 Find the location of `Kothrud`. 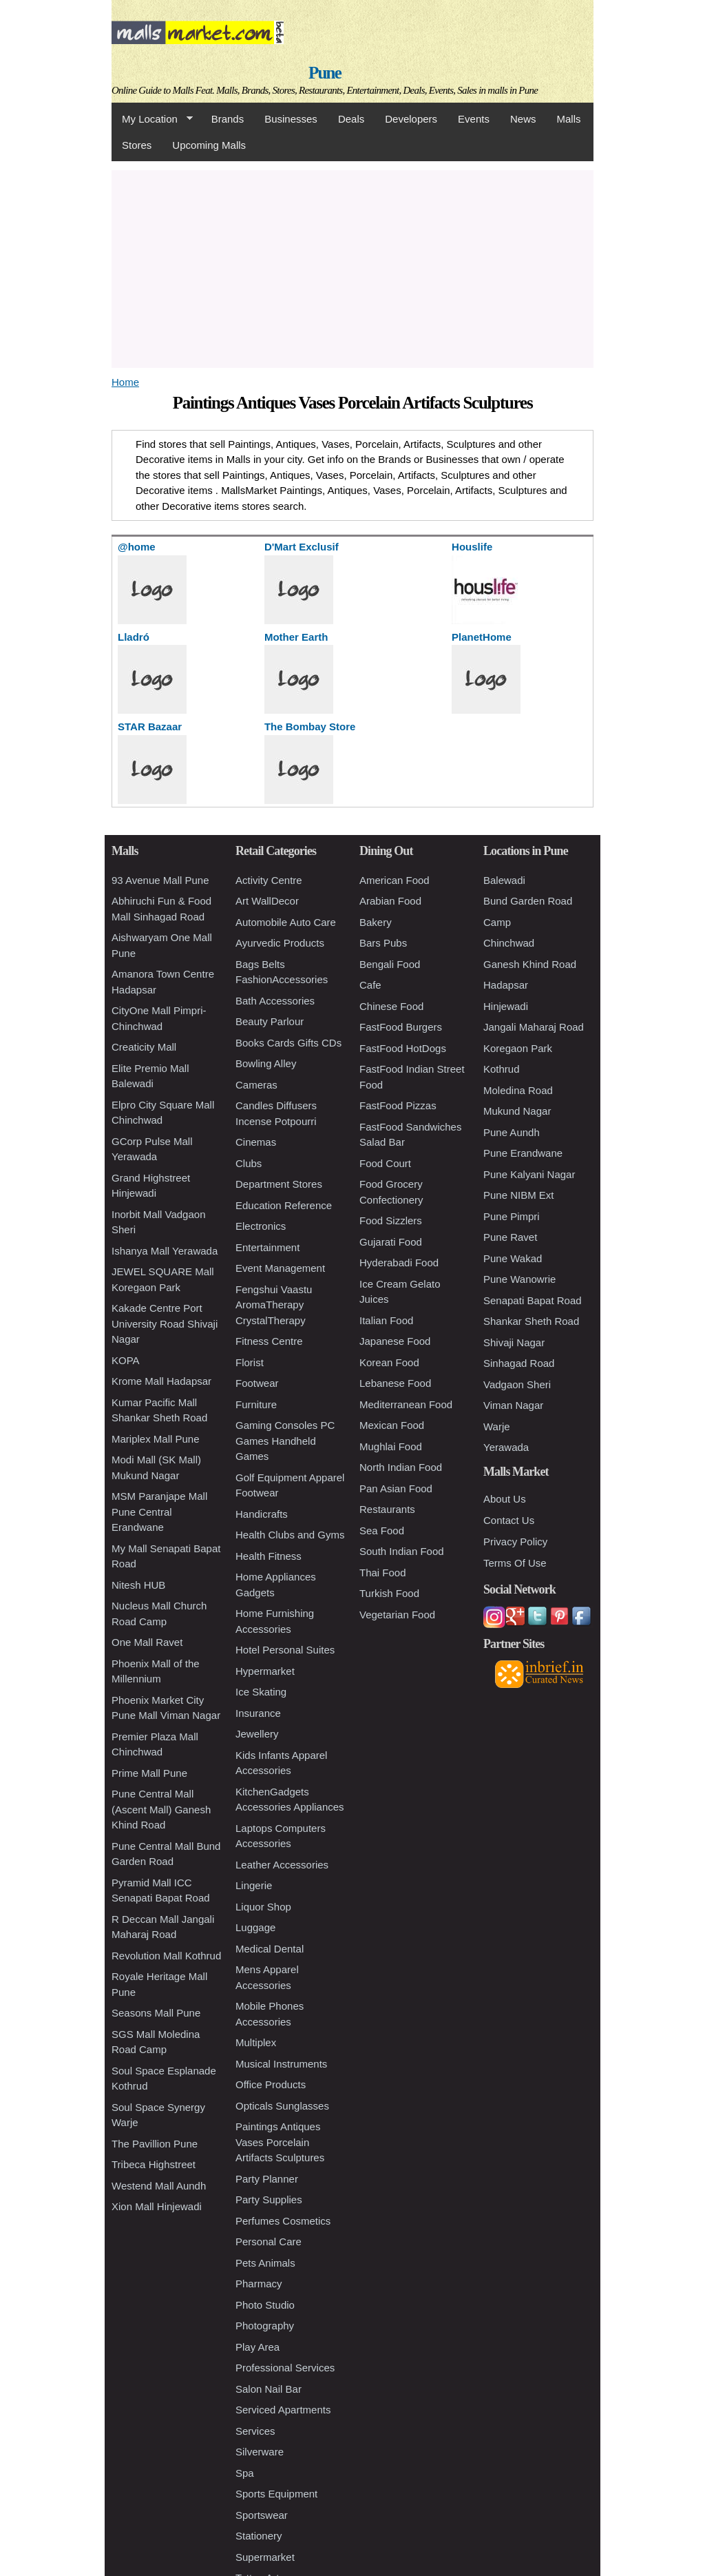

Kothrud is located at coordinates (501, 1069).